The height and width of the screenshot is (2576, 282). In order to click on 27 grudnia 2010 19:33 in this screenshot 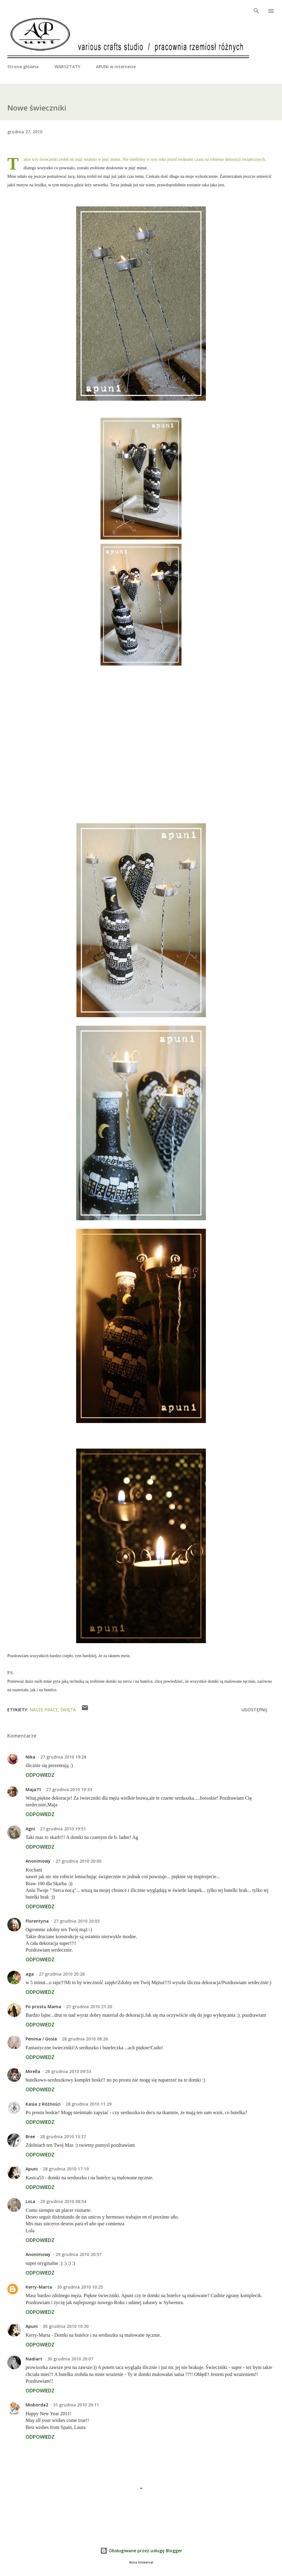, I will do `click(69, 1789)`.